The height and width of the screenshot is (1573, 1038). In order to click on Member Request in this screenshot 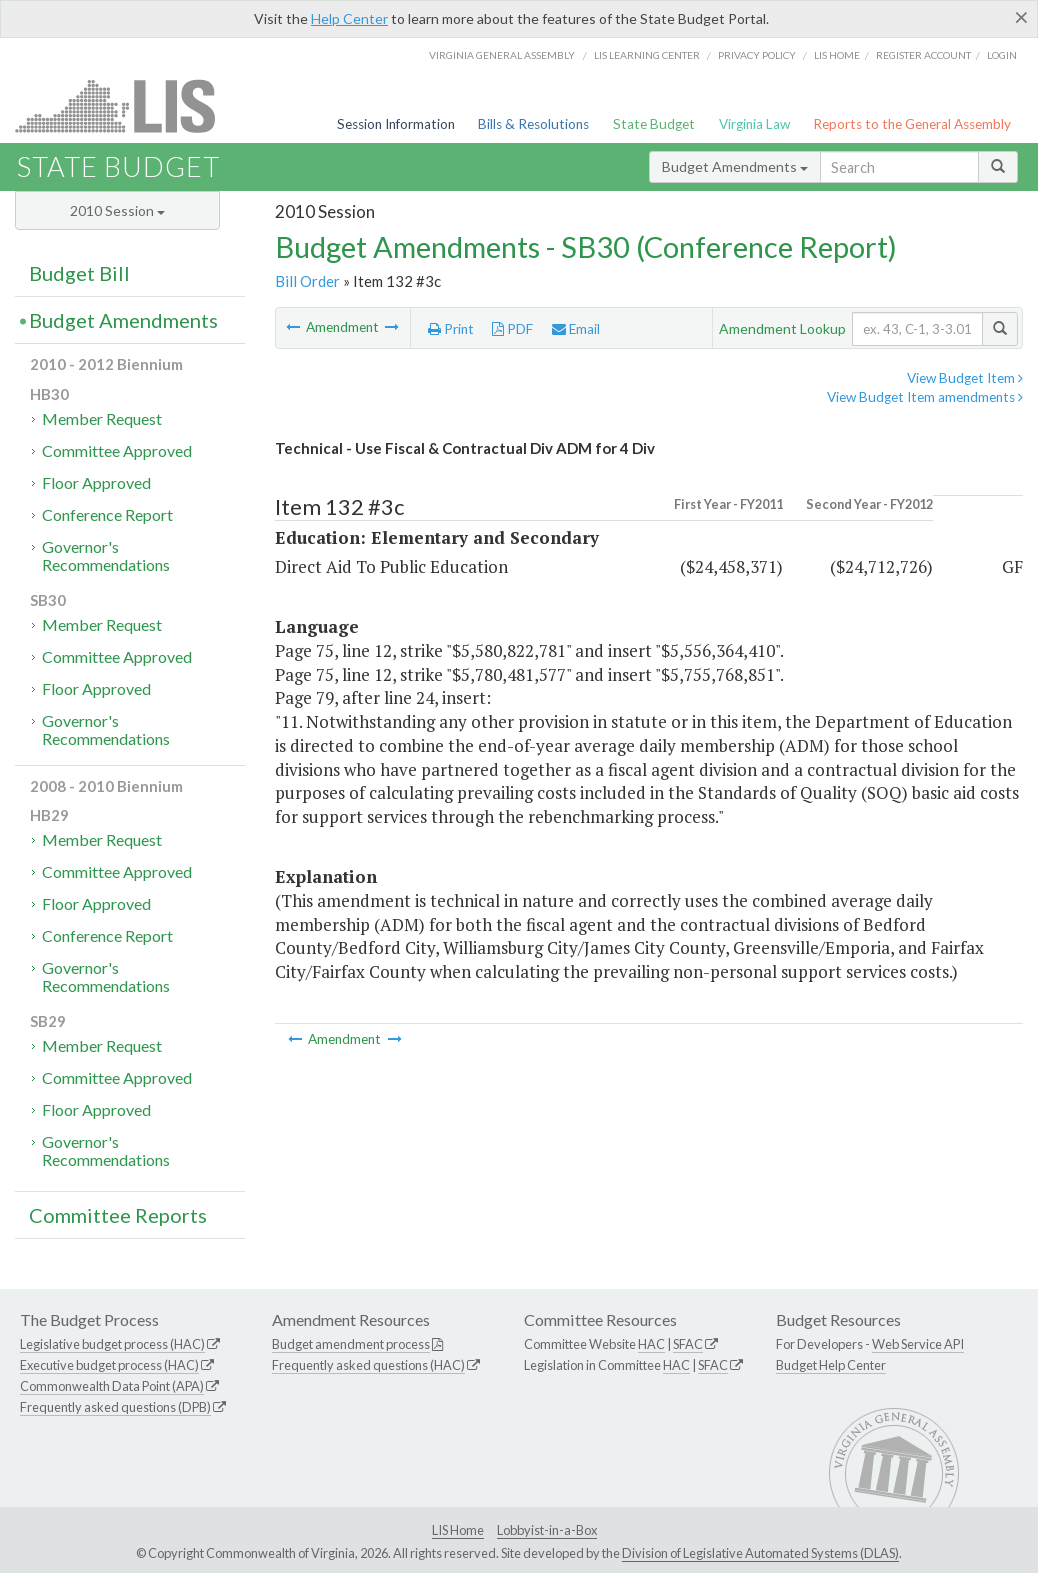, I will do `click(102, 418)`.